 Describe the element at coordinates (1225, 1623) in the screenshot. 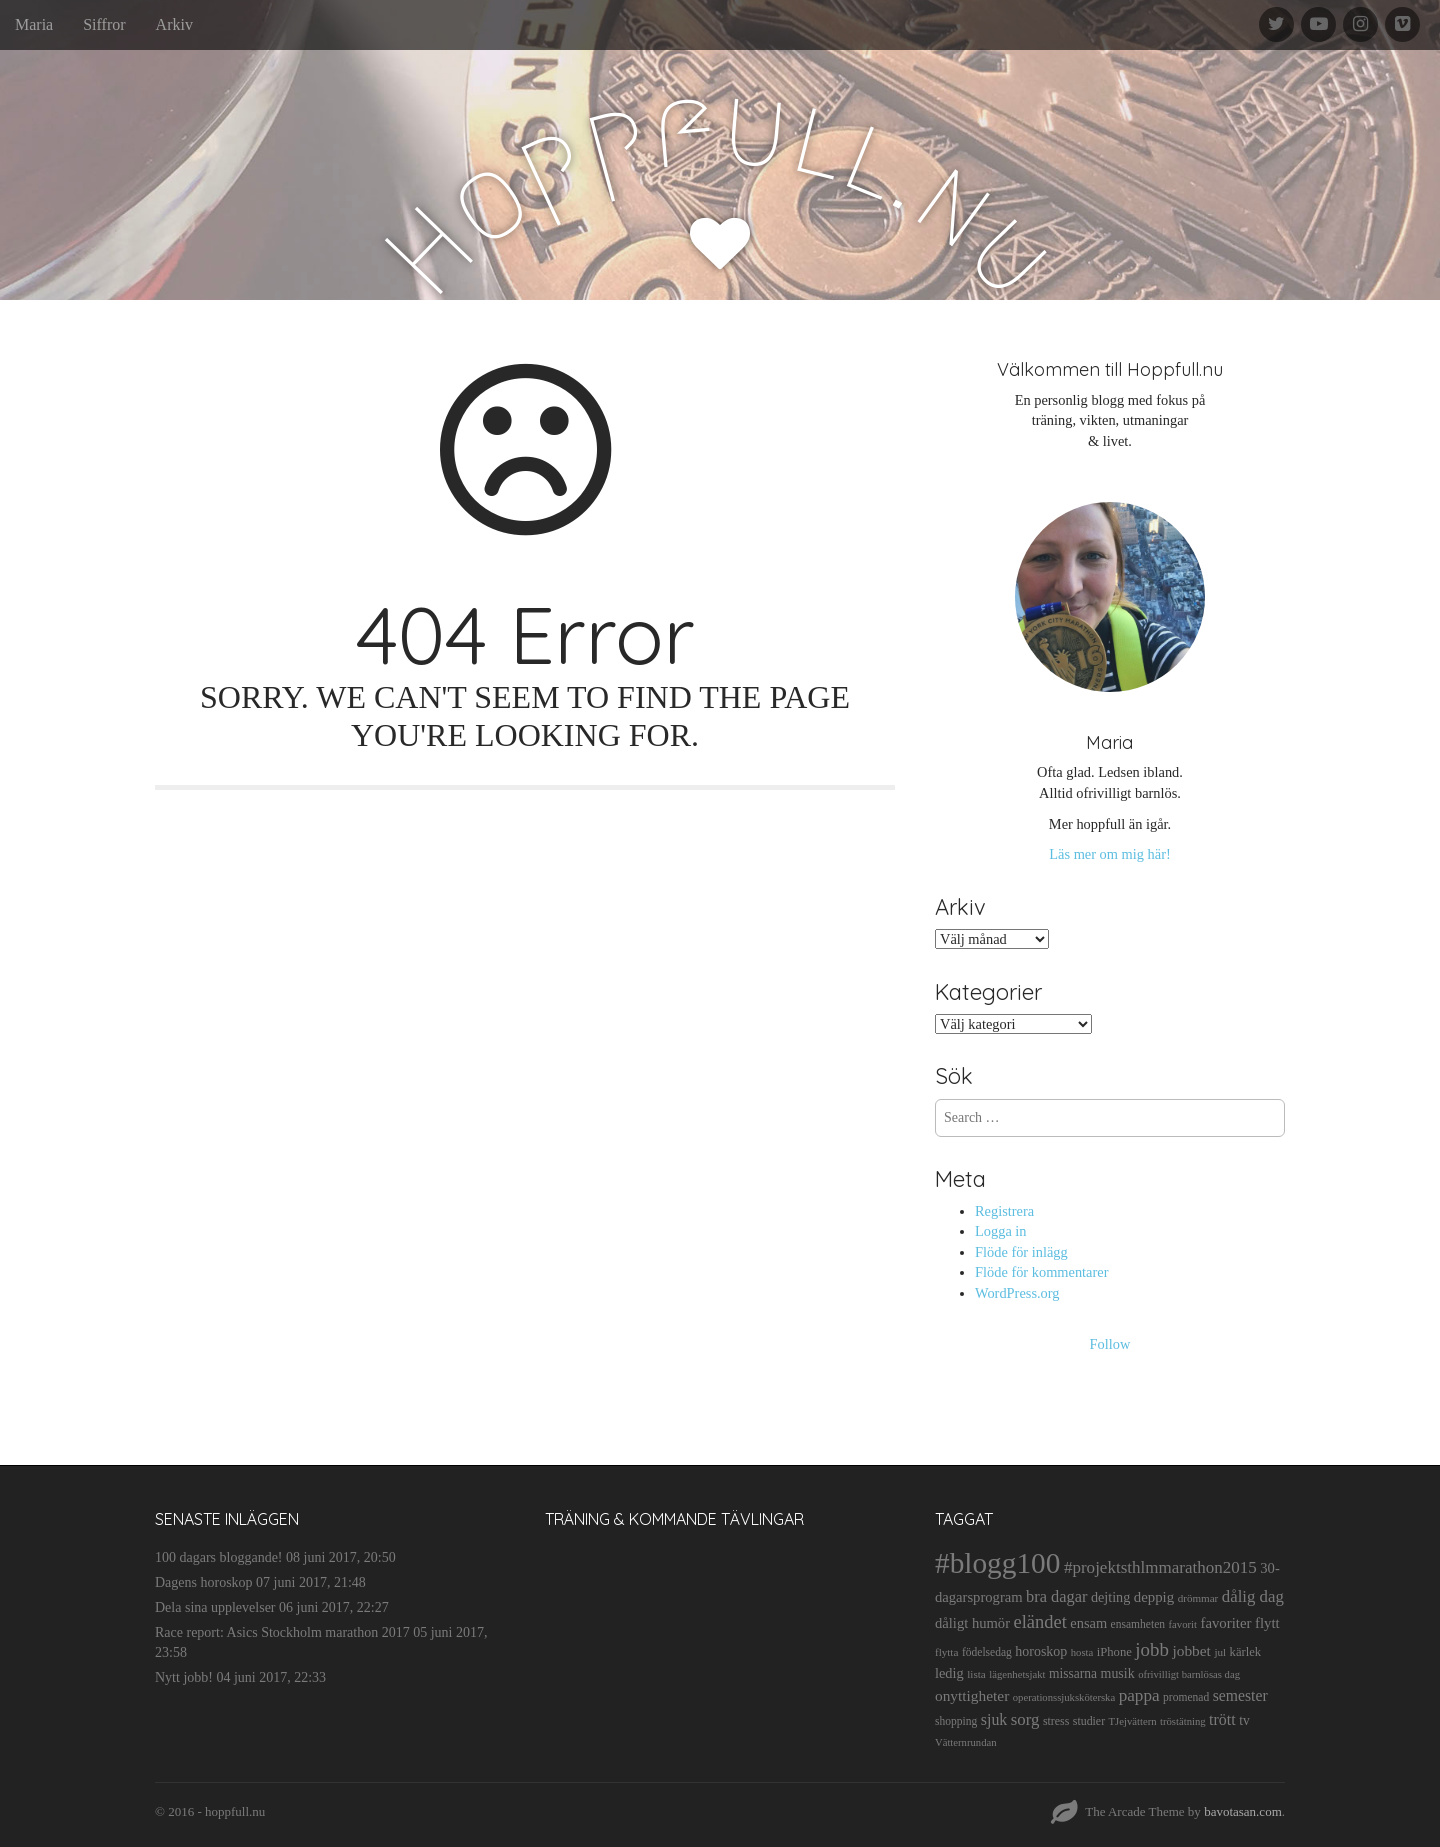

I see `favoriter [favoriter (23 objekt)]` at that location.